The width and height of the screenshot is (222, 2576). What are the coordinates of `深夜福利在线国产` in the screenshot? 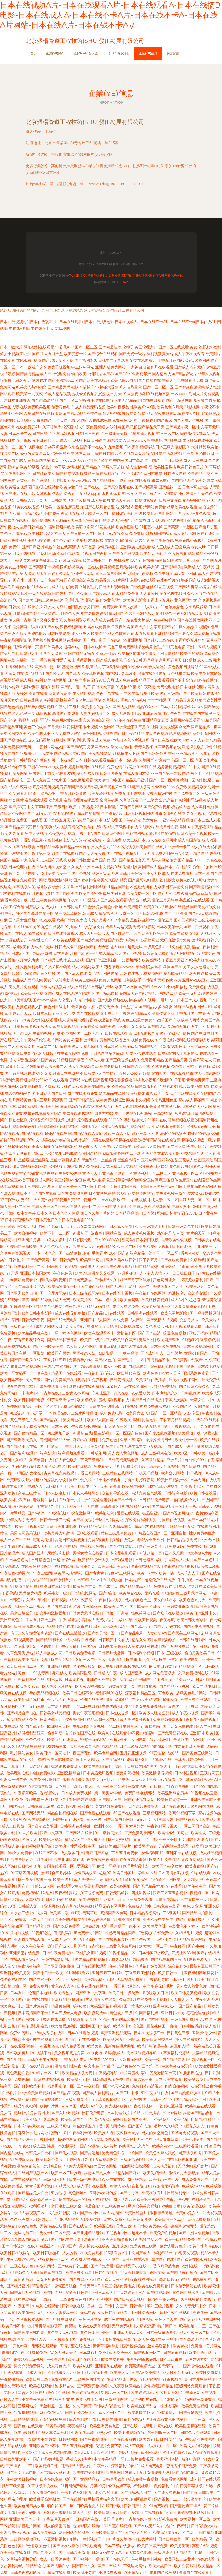 It's located at (135, 1679).